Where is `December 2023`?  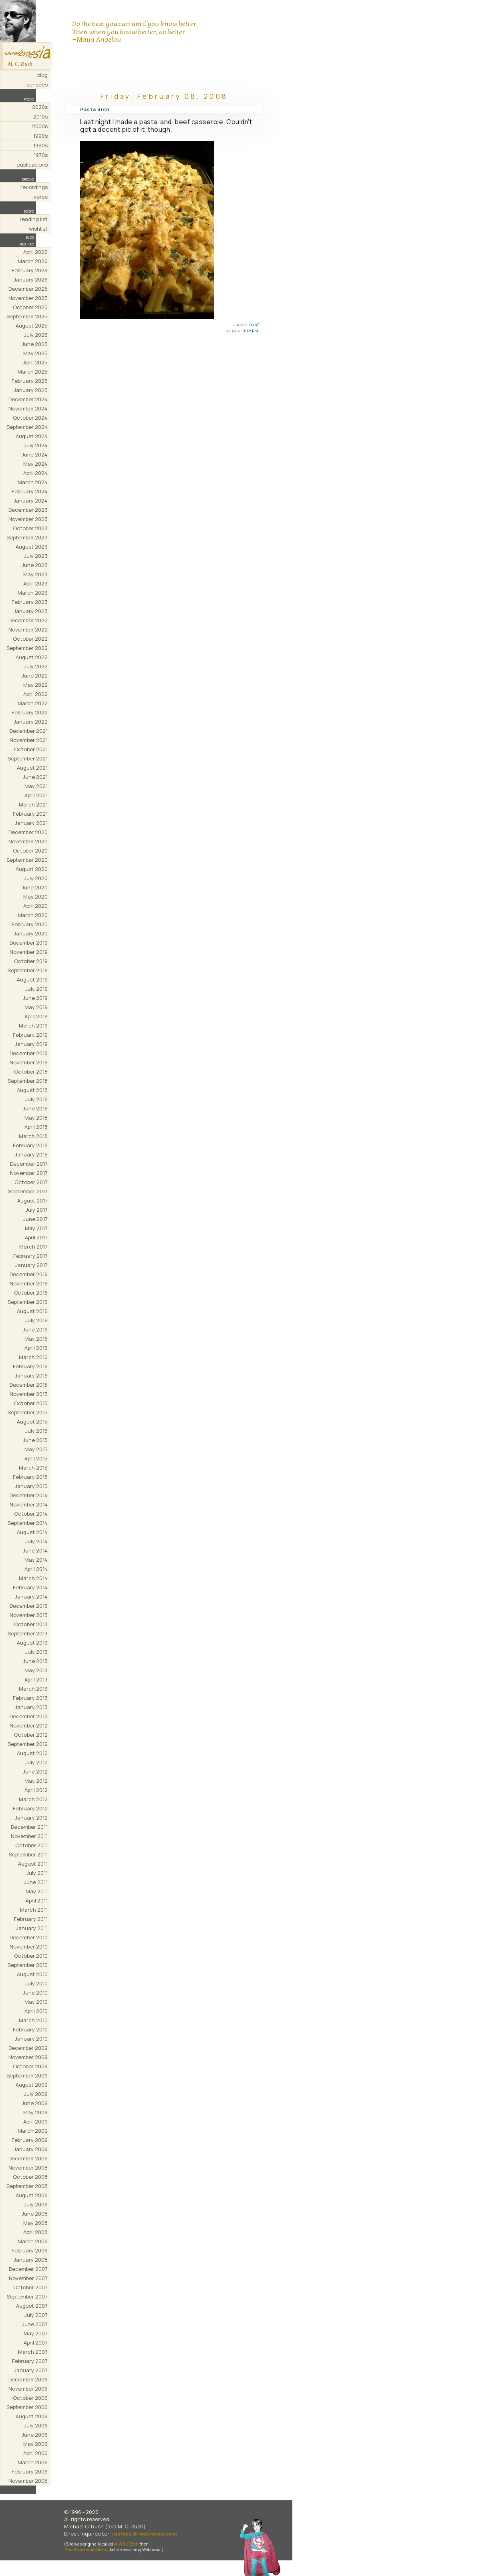
December 2023 is located at coordinates (28, 509).